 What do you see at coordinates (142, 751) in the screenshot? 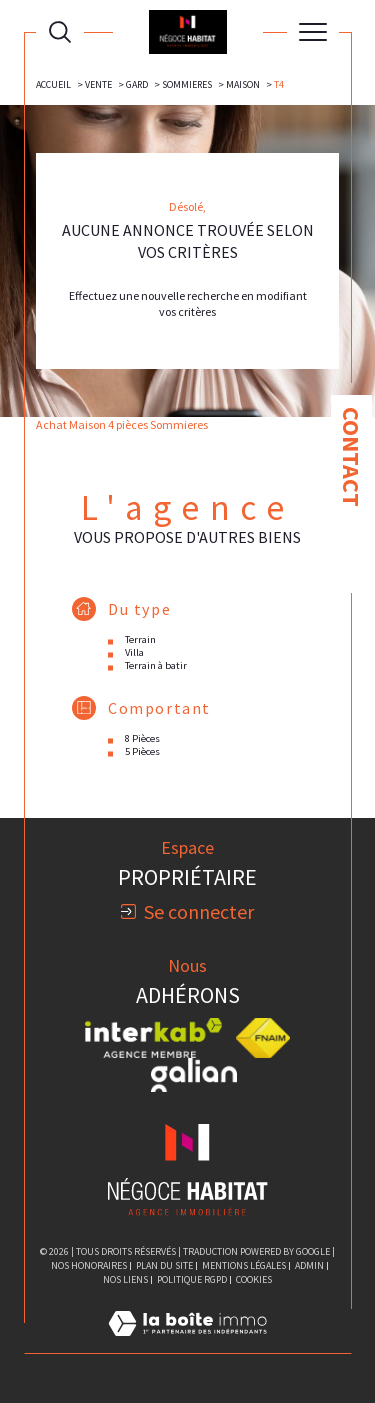
I see `5 Pièces` at bounding box center [142, 751].